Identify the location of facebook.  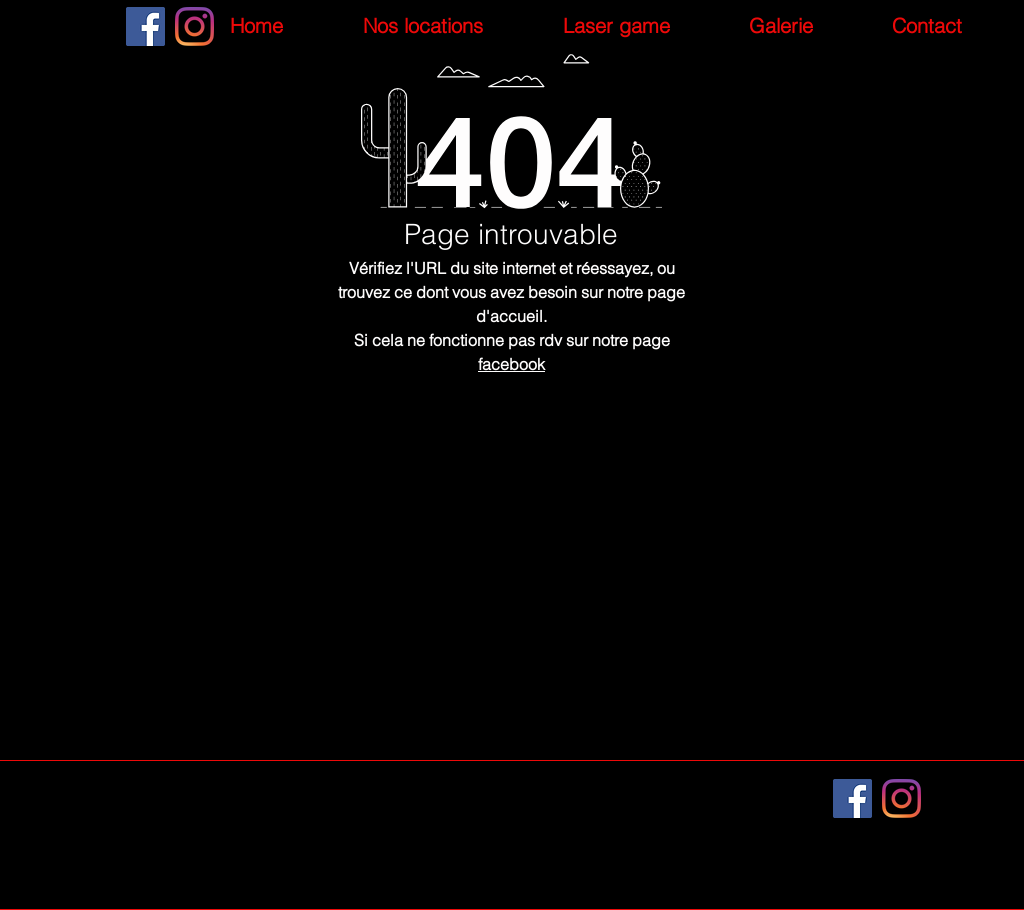
(511, 364).